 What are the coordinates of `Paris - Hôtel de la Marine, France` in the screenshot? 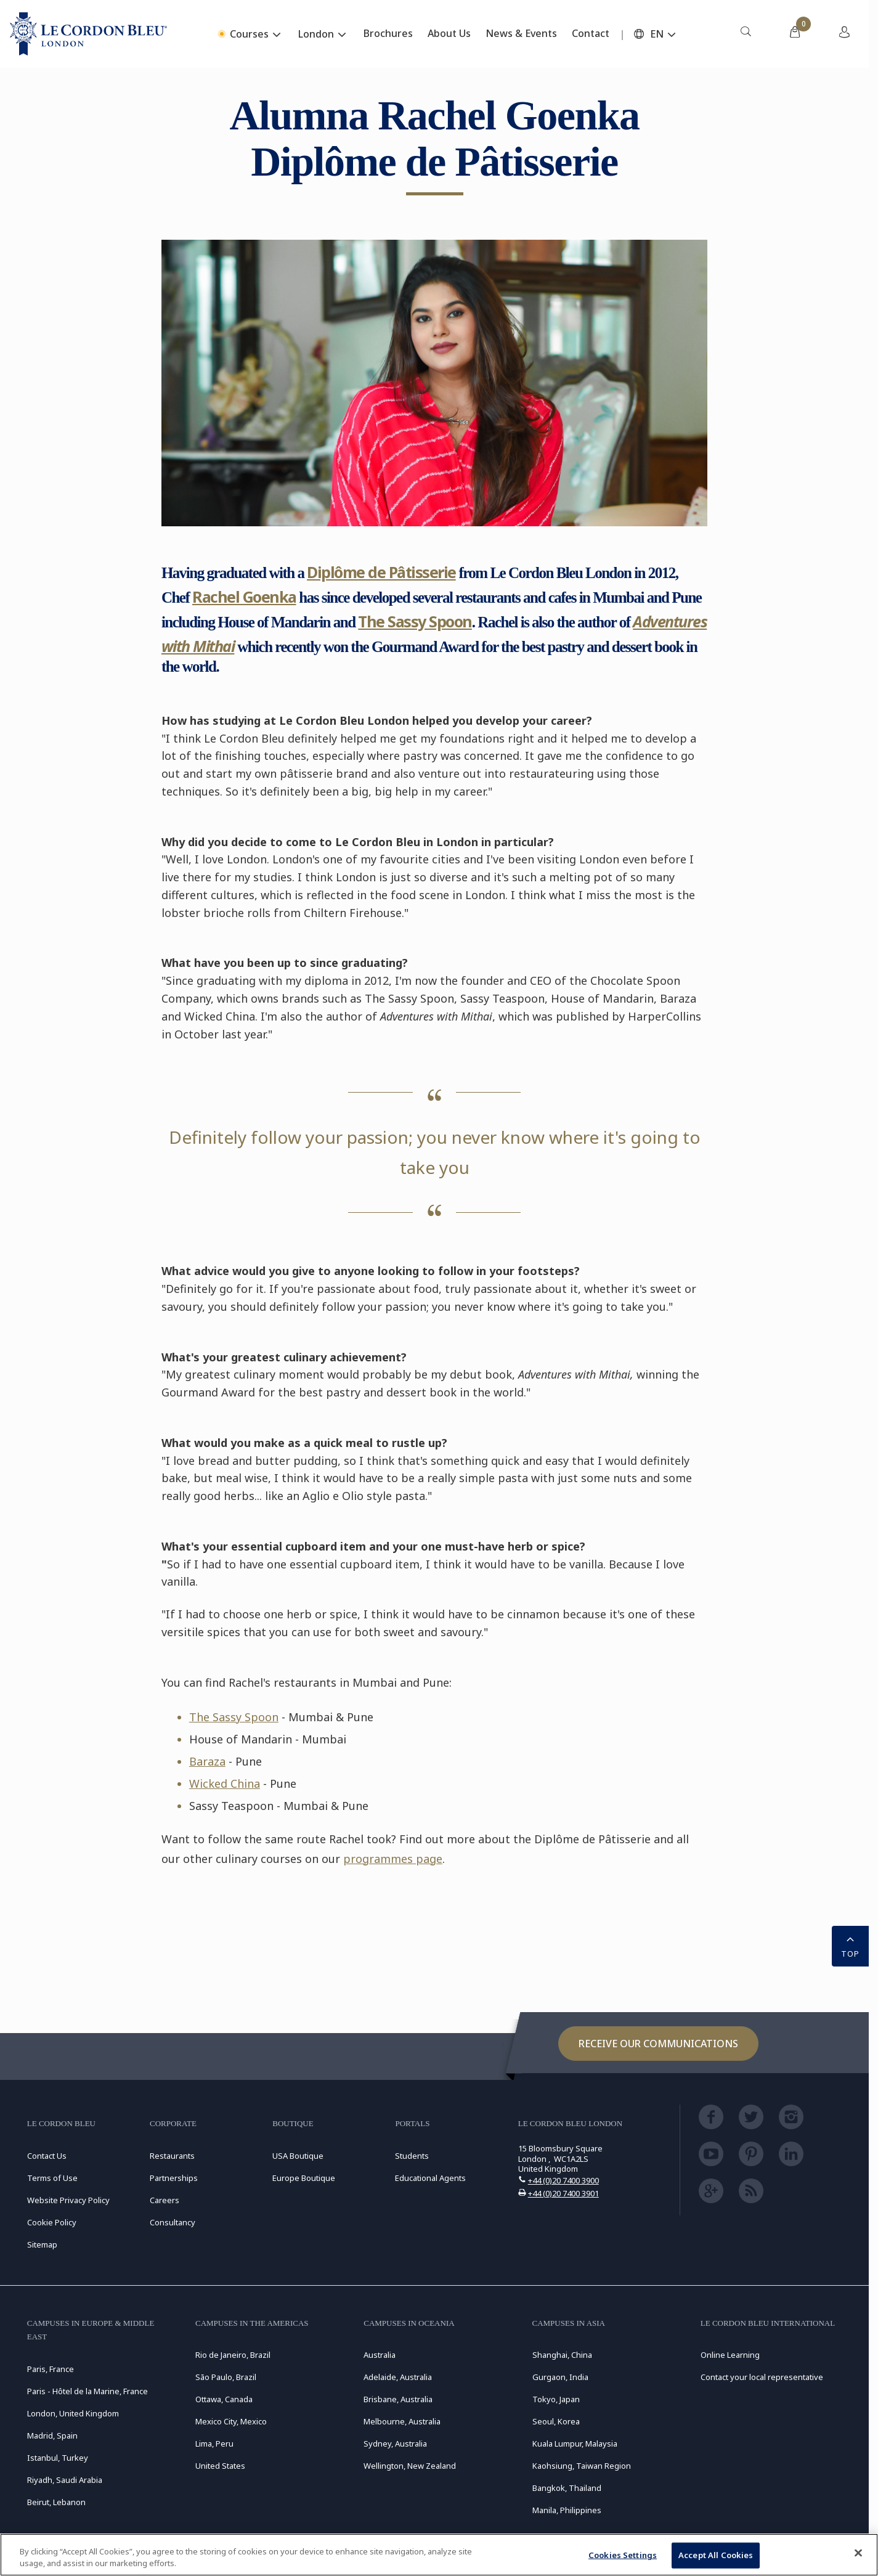 It's located at (87, 2391).